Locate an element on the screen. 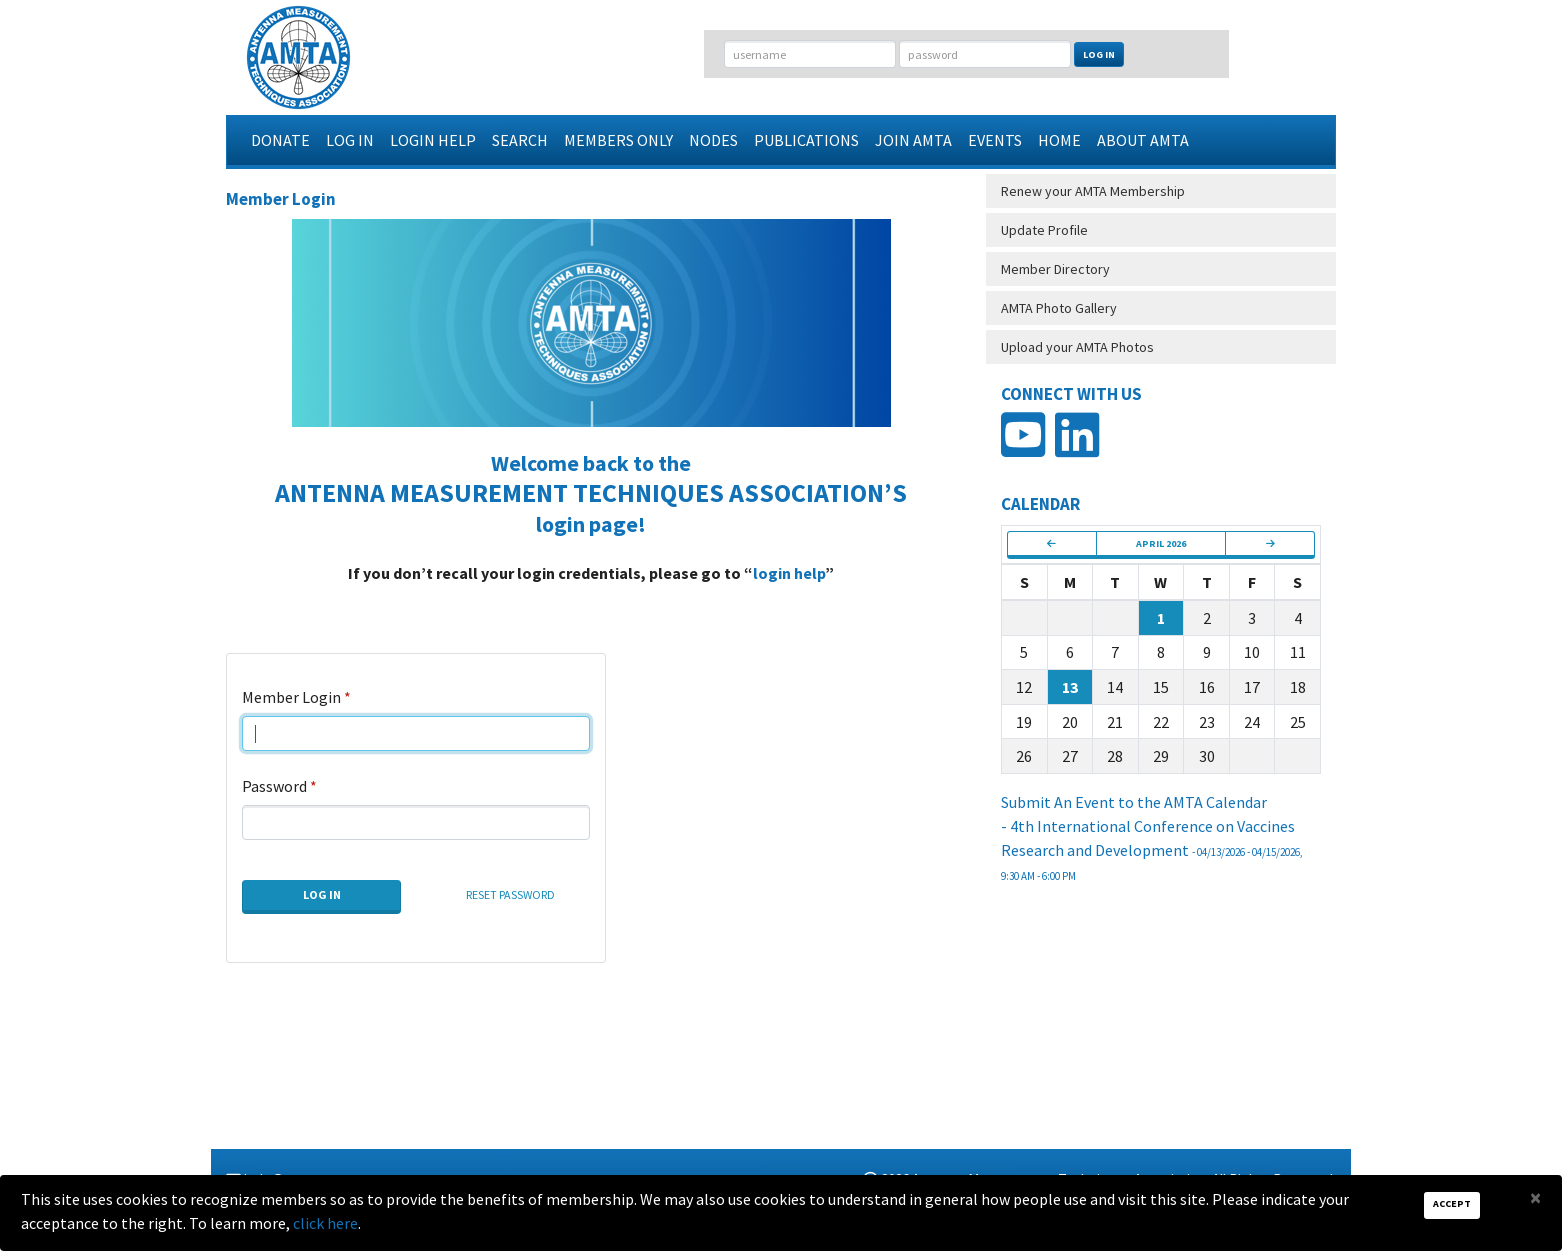 The height and width of the screenshot is (1251, 1562). Join AMTA is located at coordinates (913, 140).